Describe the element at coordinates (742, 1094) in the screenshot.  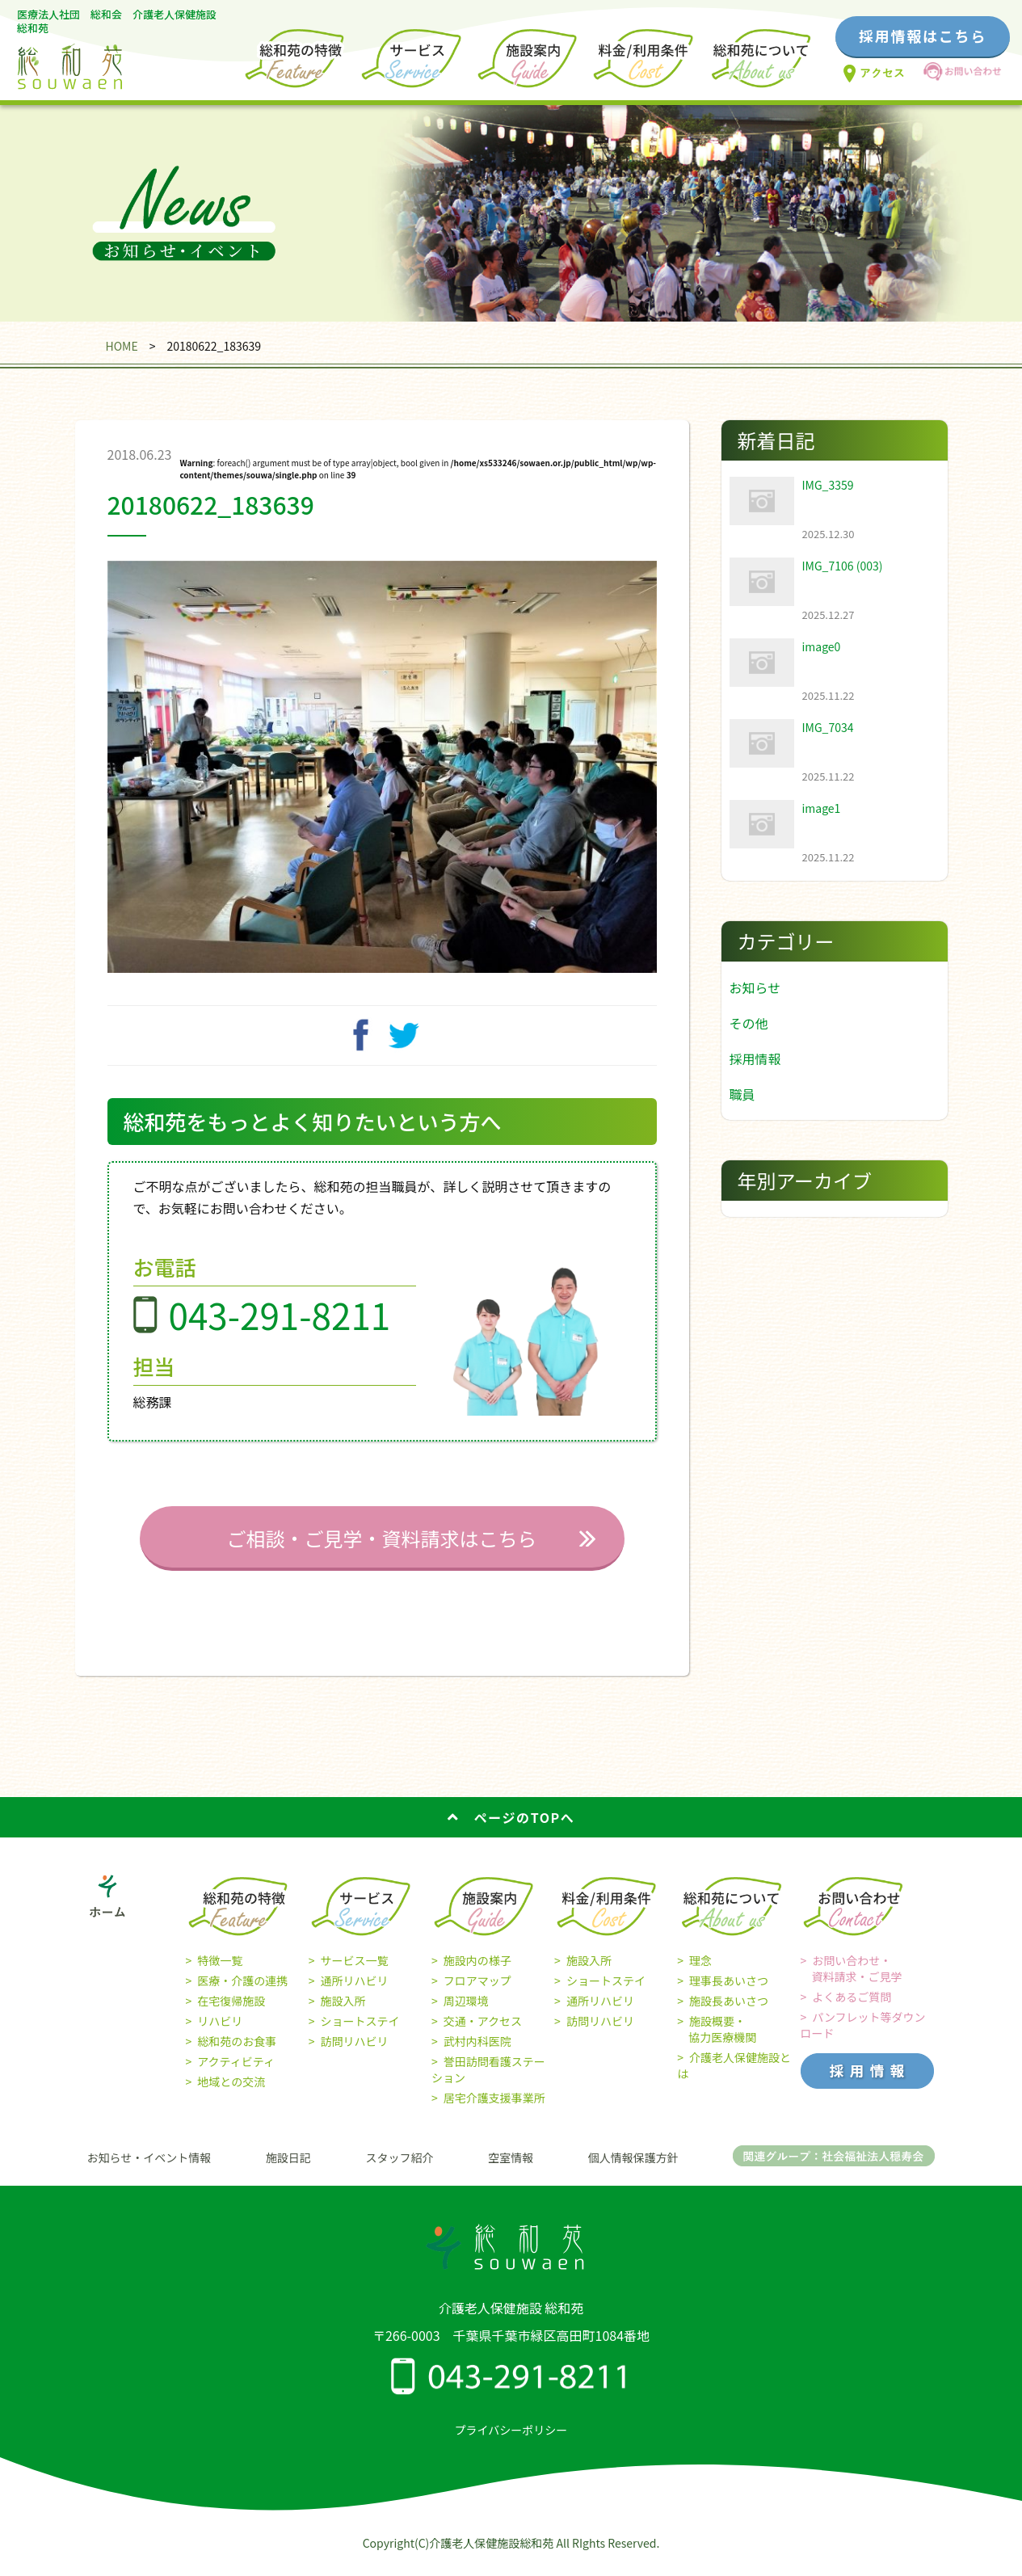
I see `職員` at that location.